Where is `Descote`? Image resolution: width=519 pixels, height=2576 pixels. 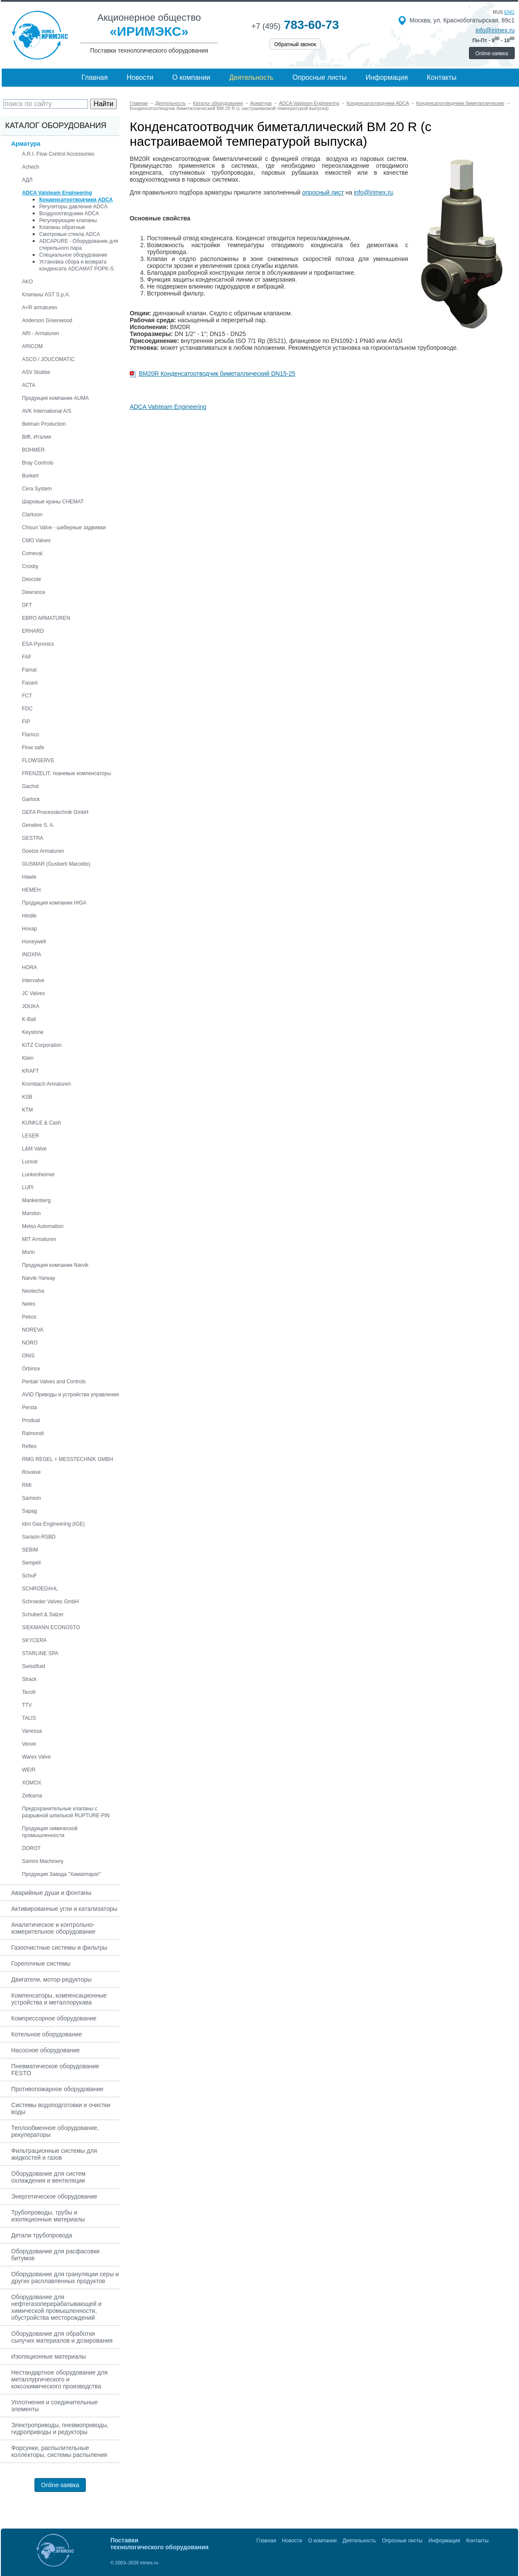
Descote is located at coordinates (31, 579).